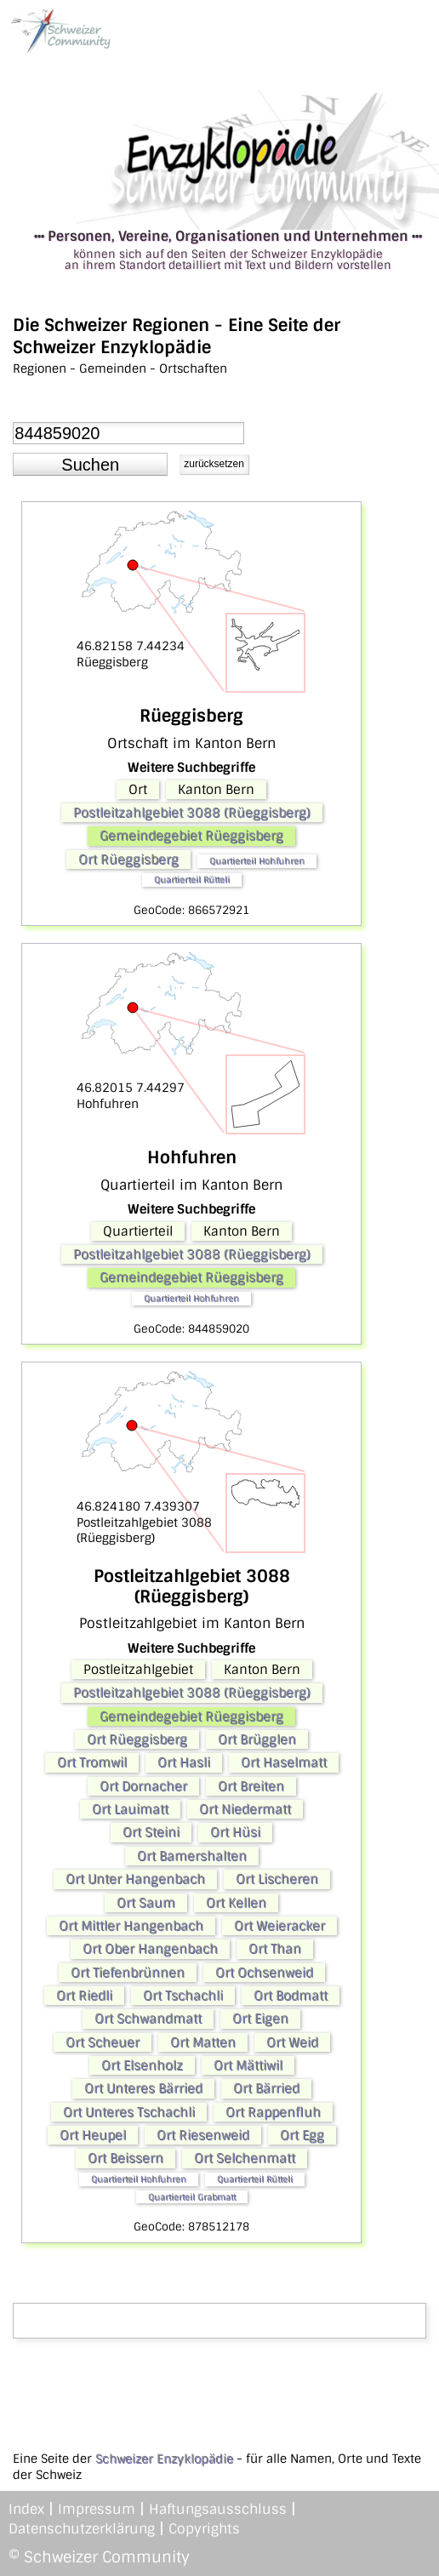  I want to click on [button], so click(90, 464).